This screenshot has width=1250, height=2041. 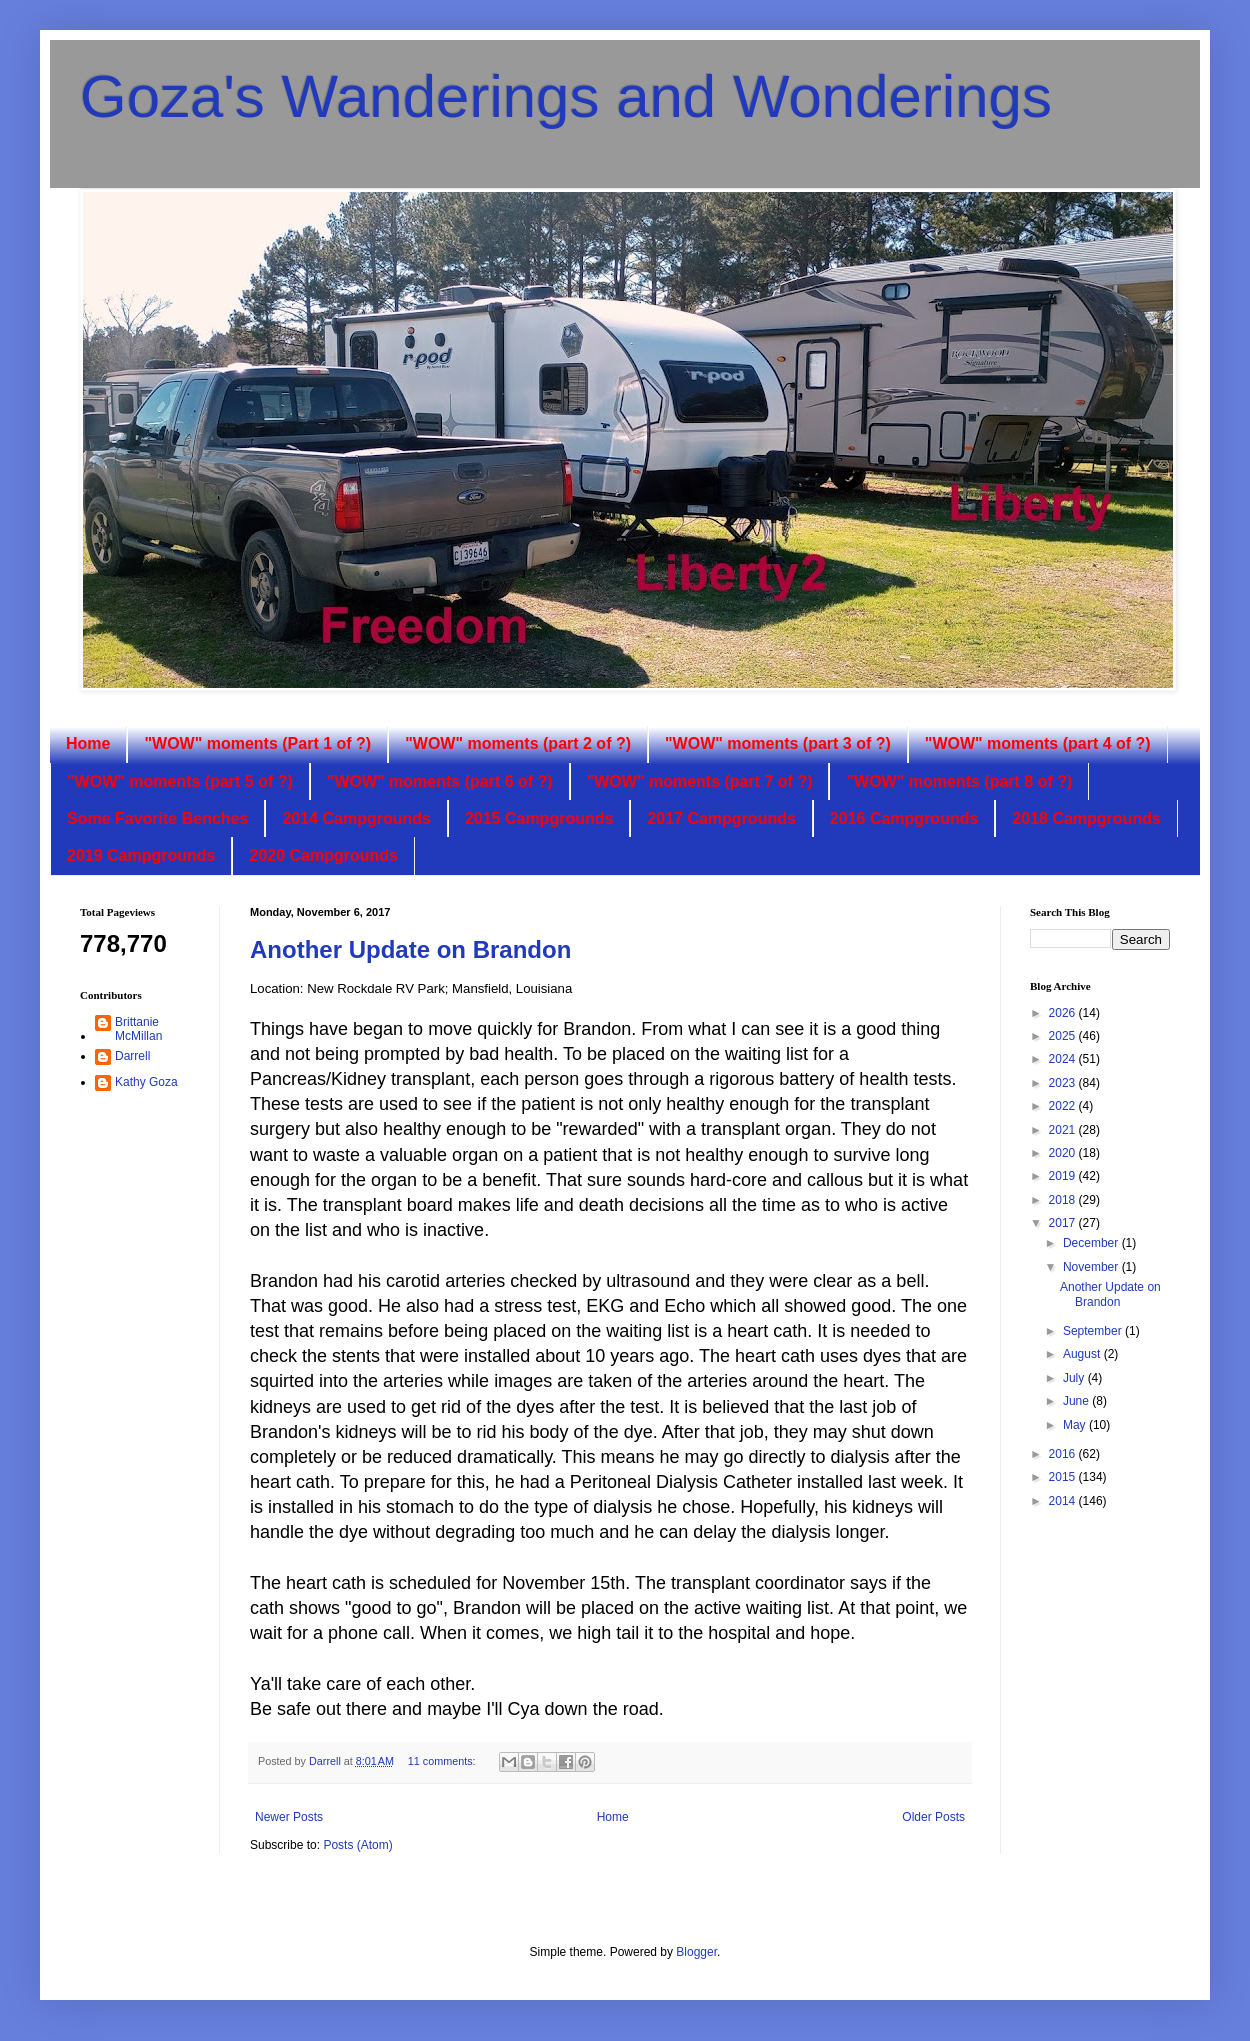 I want to click on "WOW" moments (Part 1 of ?), so click(x=257, y=743).